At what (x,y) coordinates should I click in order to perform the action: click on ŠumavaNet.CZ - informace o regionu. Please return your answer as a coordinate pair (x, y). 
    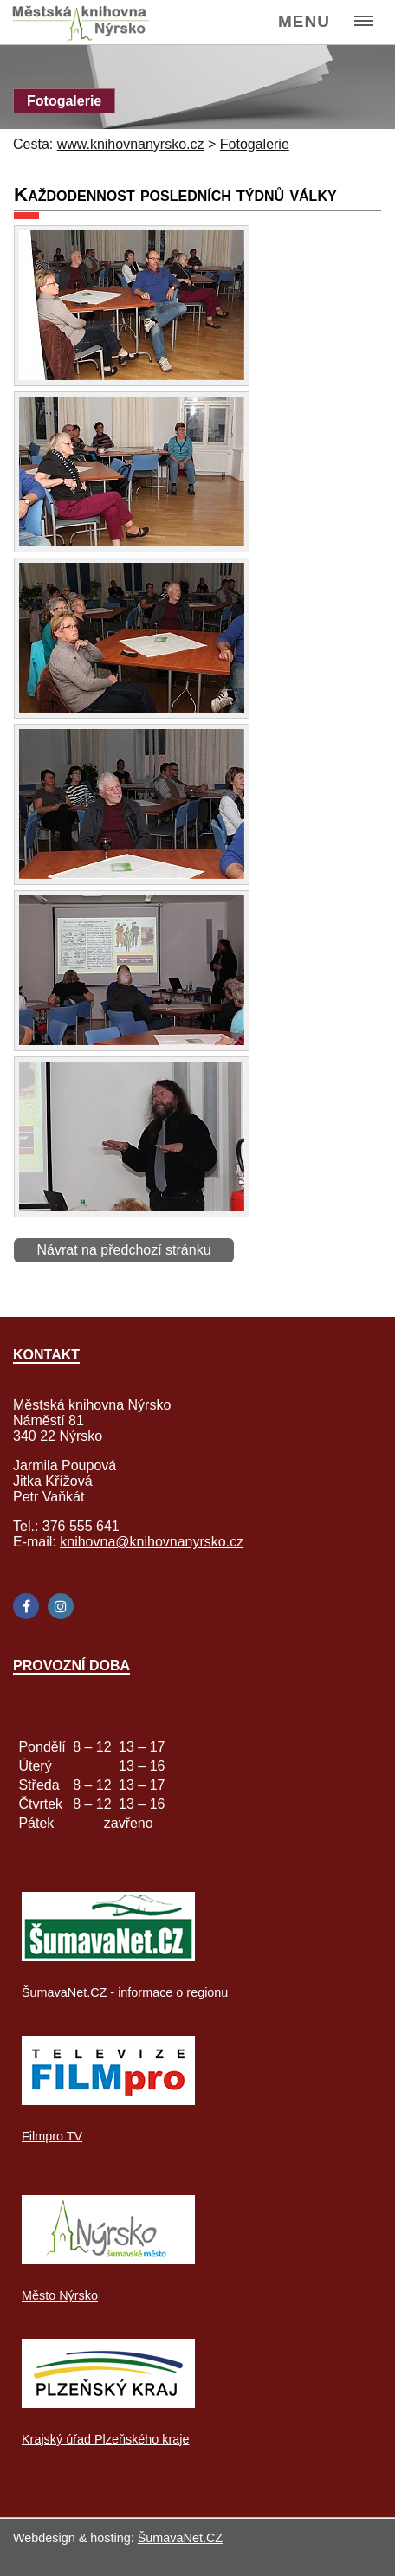
    Looking at the image, I should click on (125, 1992).